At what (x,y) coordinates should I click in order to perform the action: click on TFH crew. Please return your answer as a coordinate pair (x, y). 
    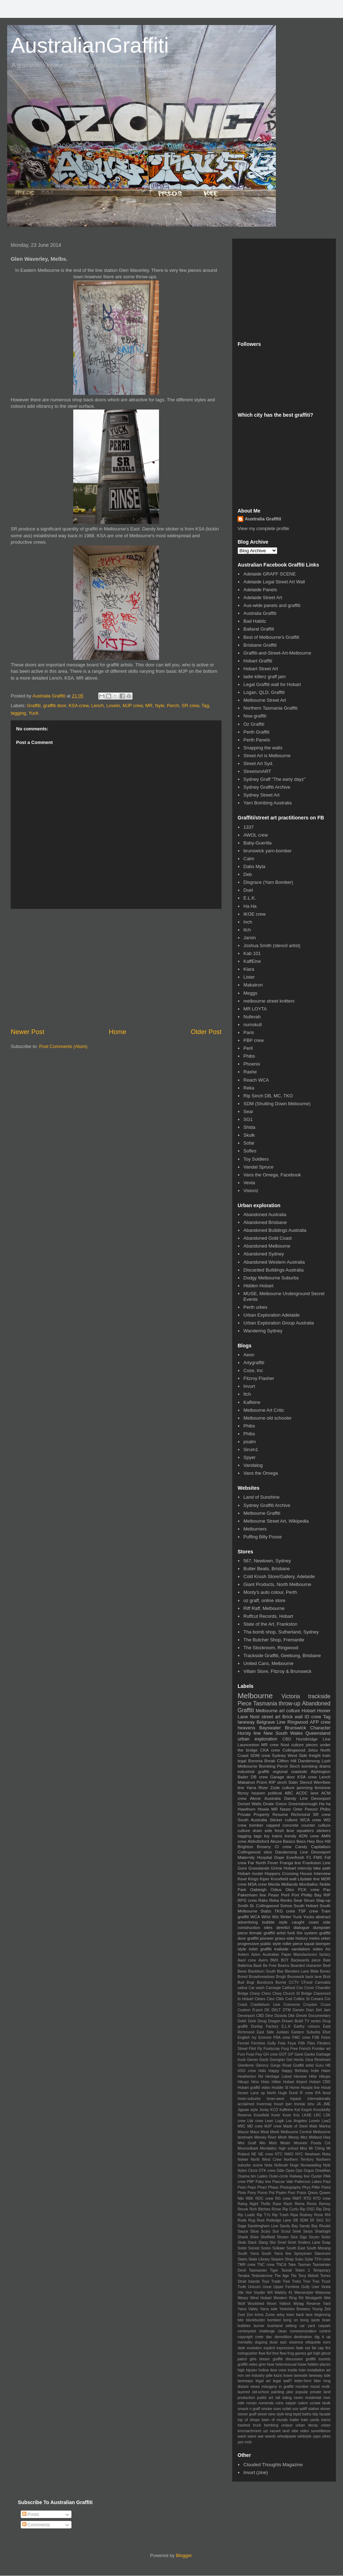
    Looking at the image, I should click on (322, 2259).